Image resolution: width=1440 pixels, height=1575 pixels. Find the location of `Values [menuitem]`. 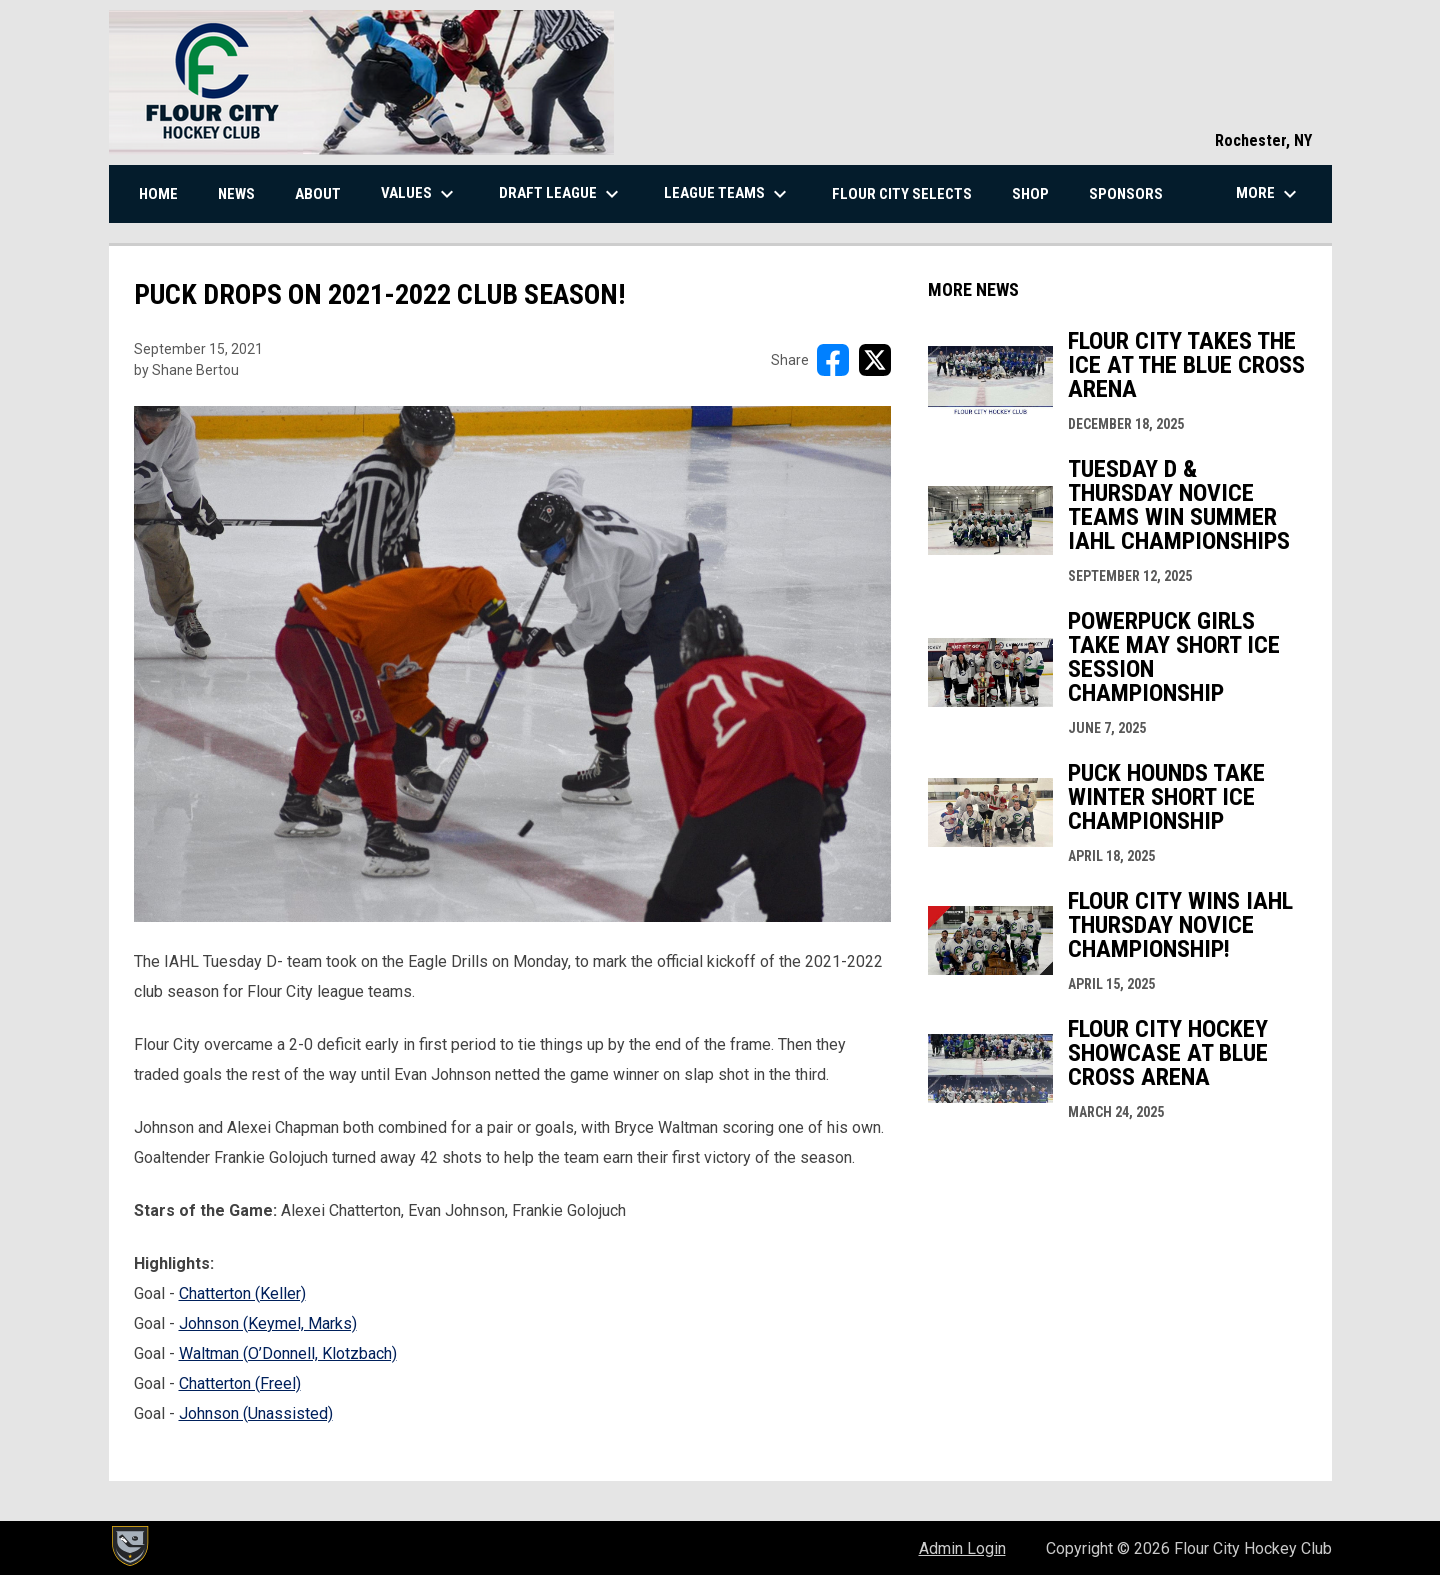

Values [menuitem] is located at coordinates (420, 194).